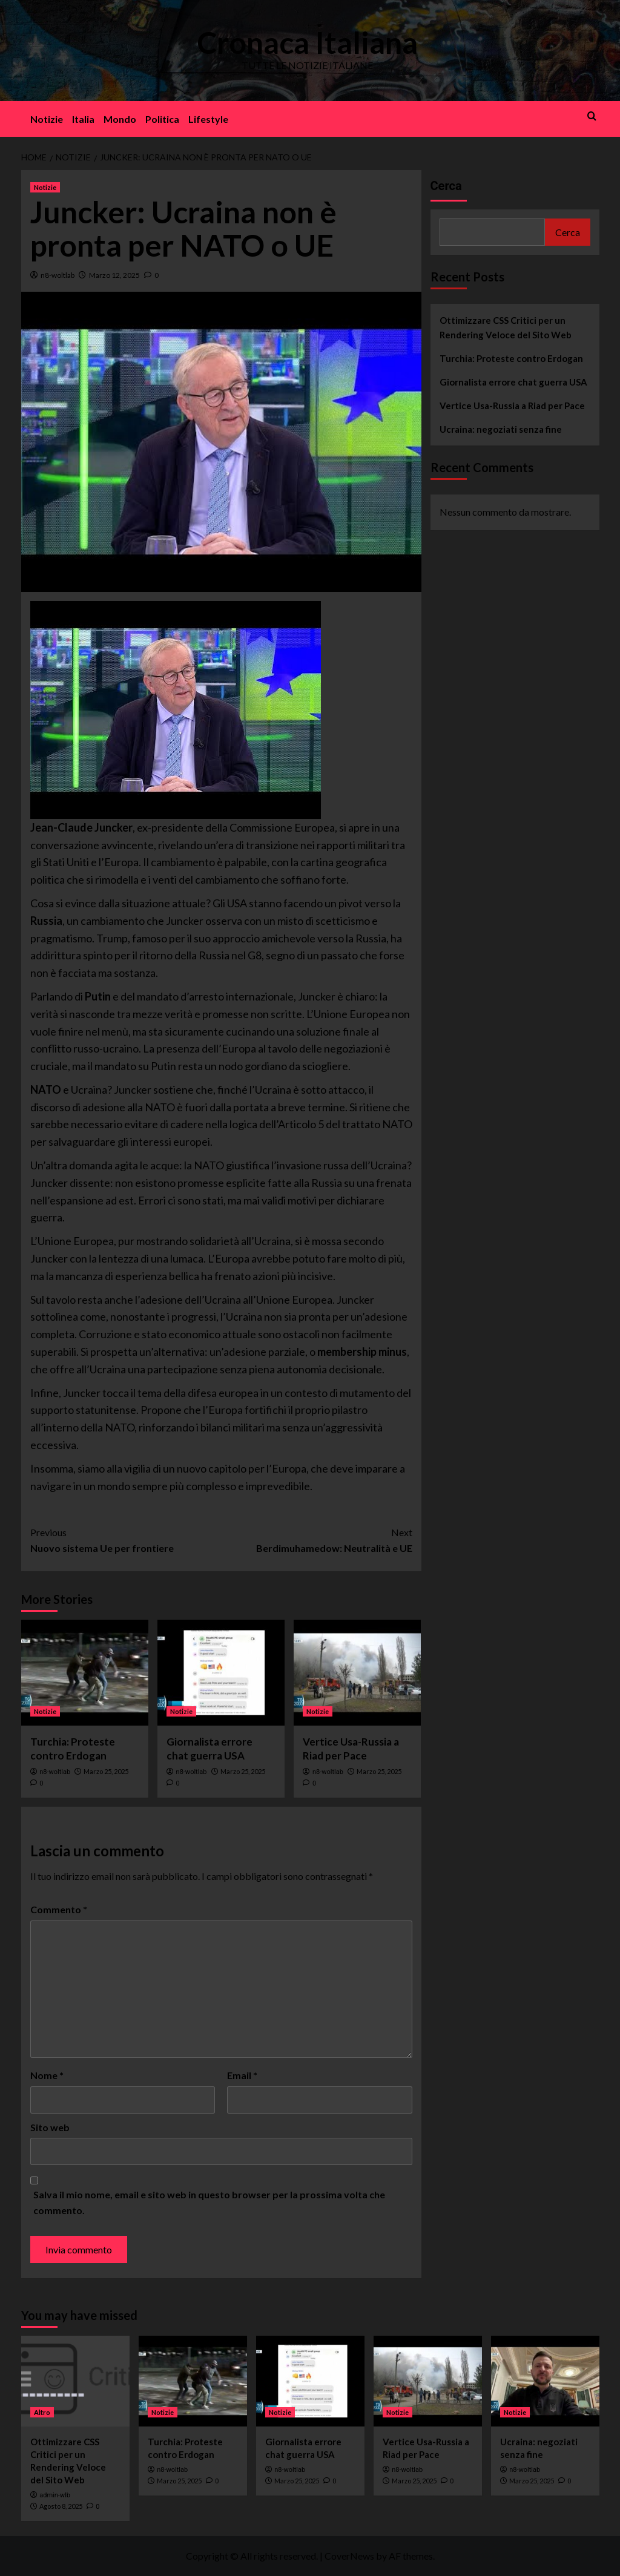  What do you see at coordinates (221, 1673) in the screenshot?
I see `[Giornalista errore chat guerra USA]` at bounding box center [221, 1673].